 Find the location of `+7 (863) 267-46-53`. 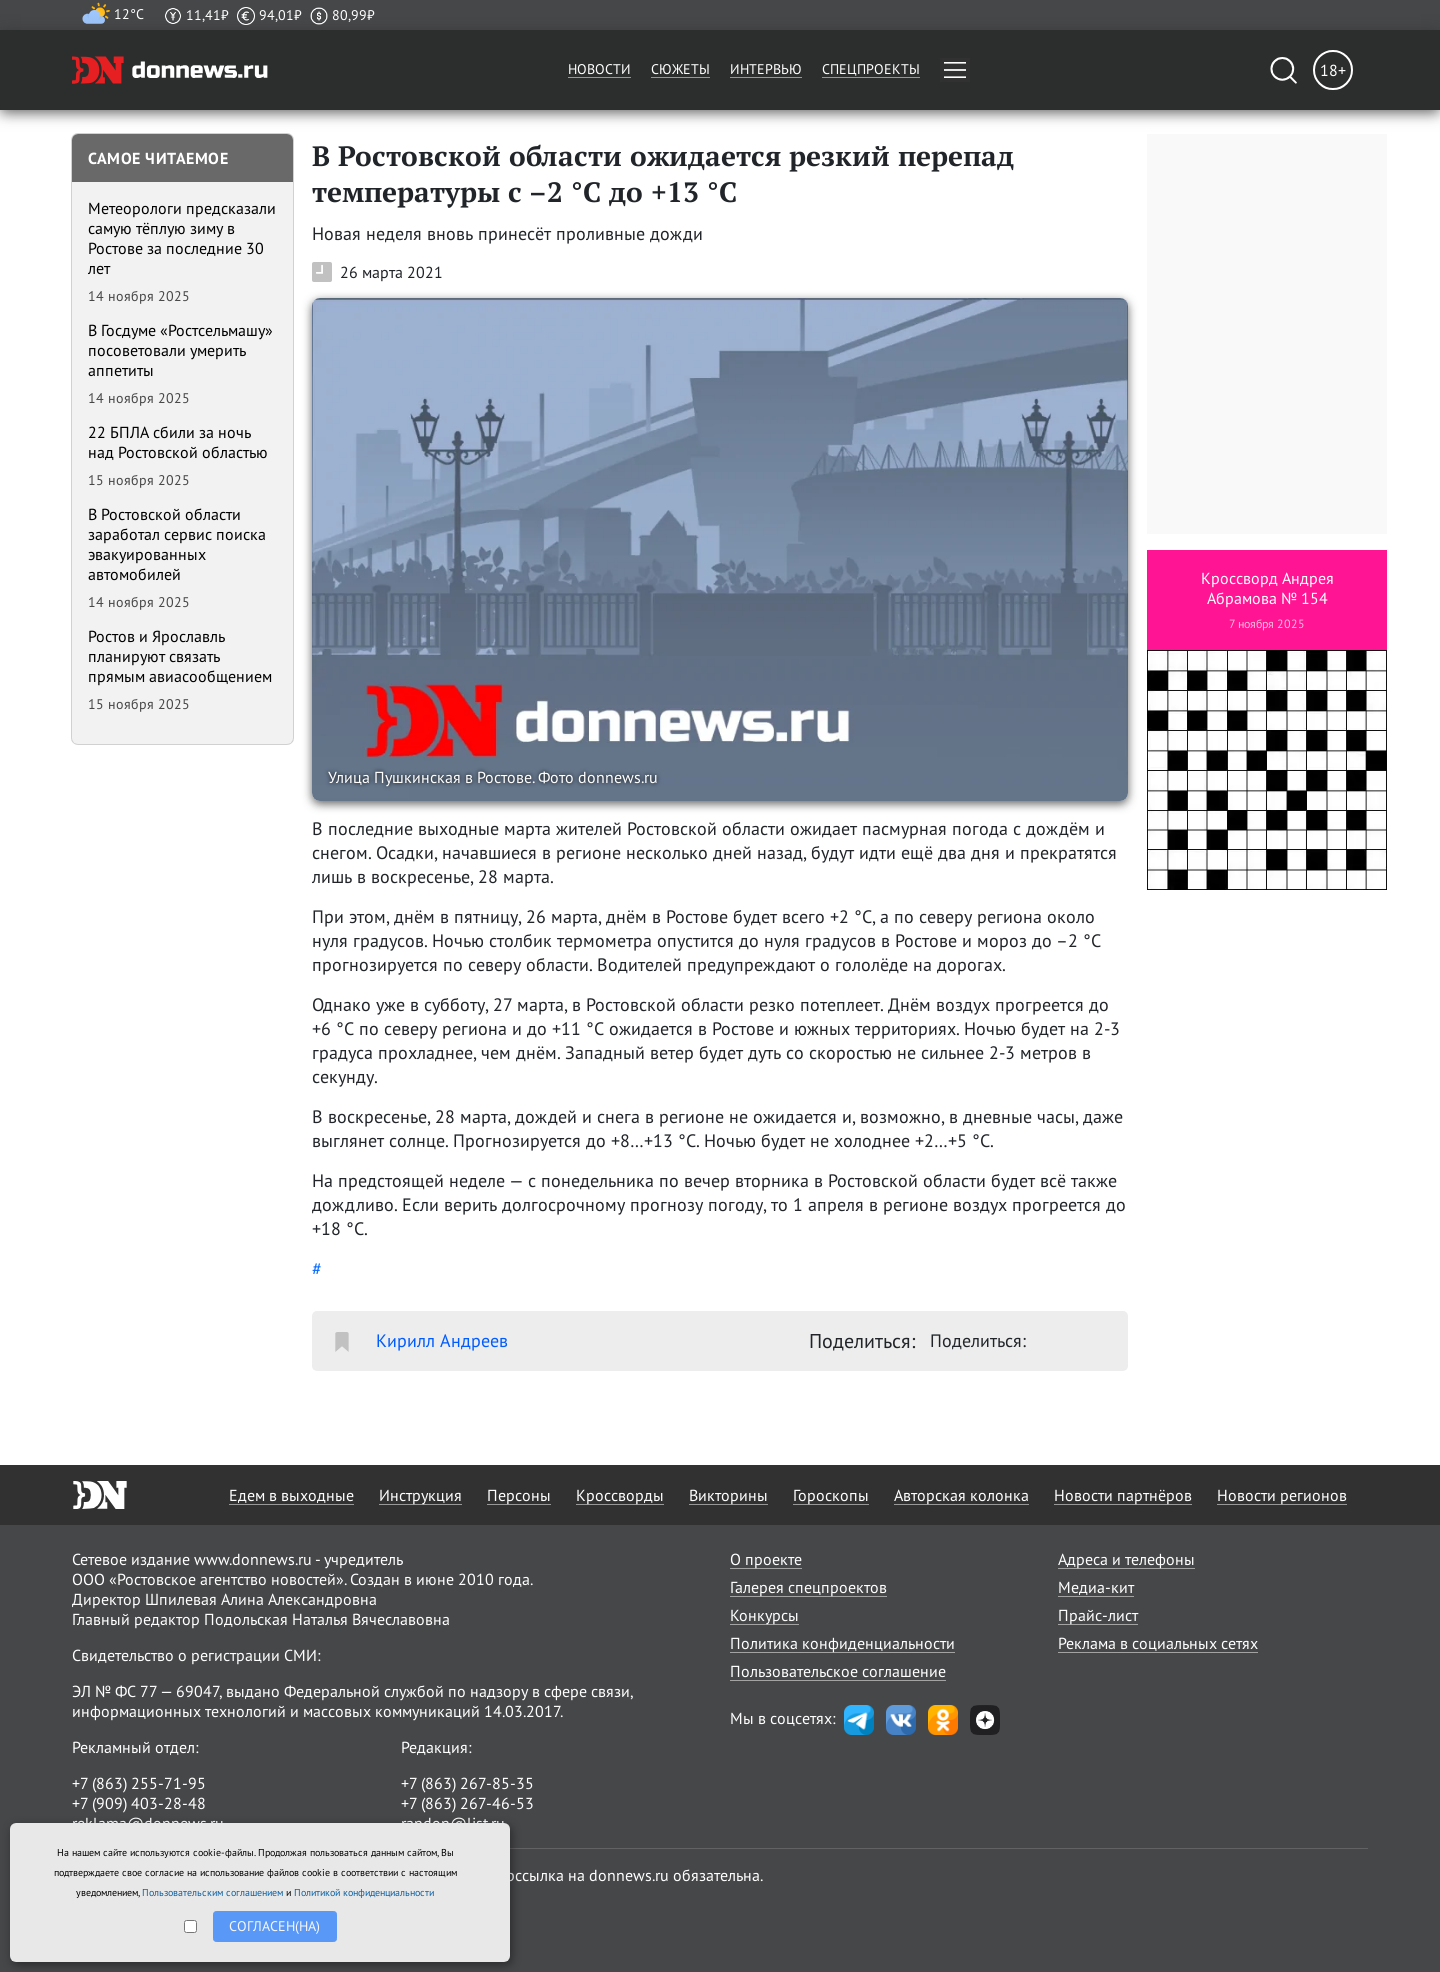

+7 (863) 267-46-53 is located at coordinates (467, 1803).